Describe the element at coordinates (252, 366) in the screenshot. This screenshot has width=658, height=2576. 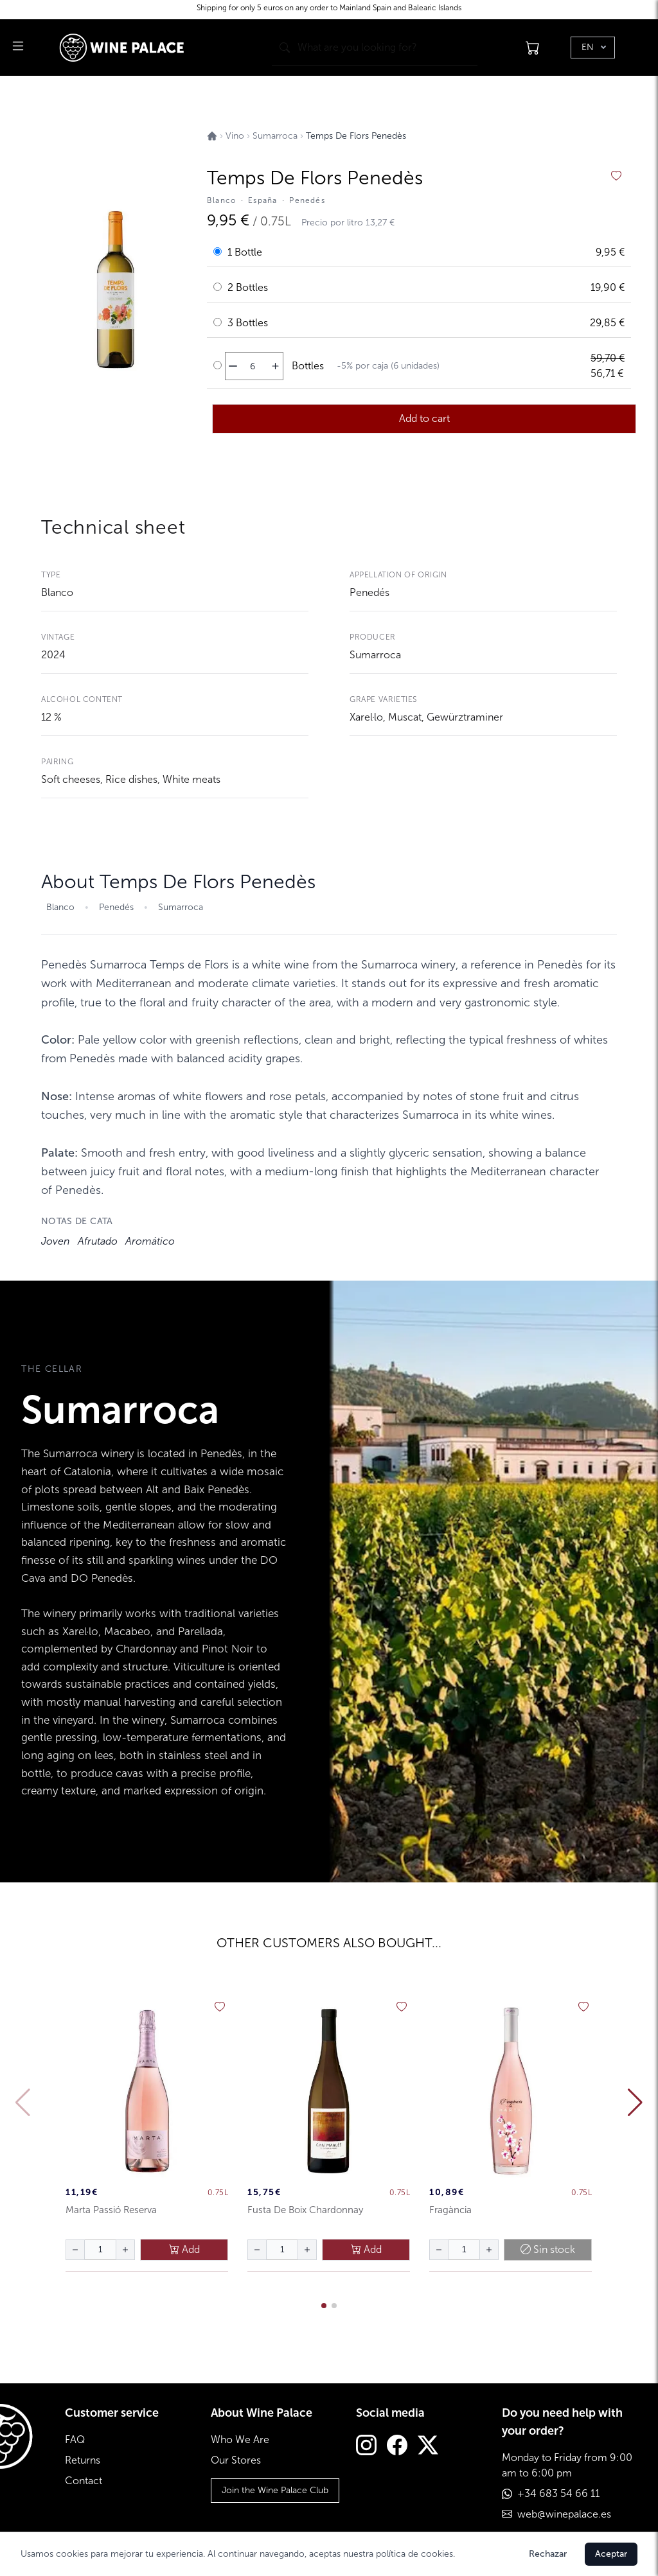
I see `[Cantidad de botellas]` at that location.